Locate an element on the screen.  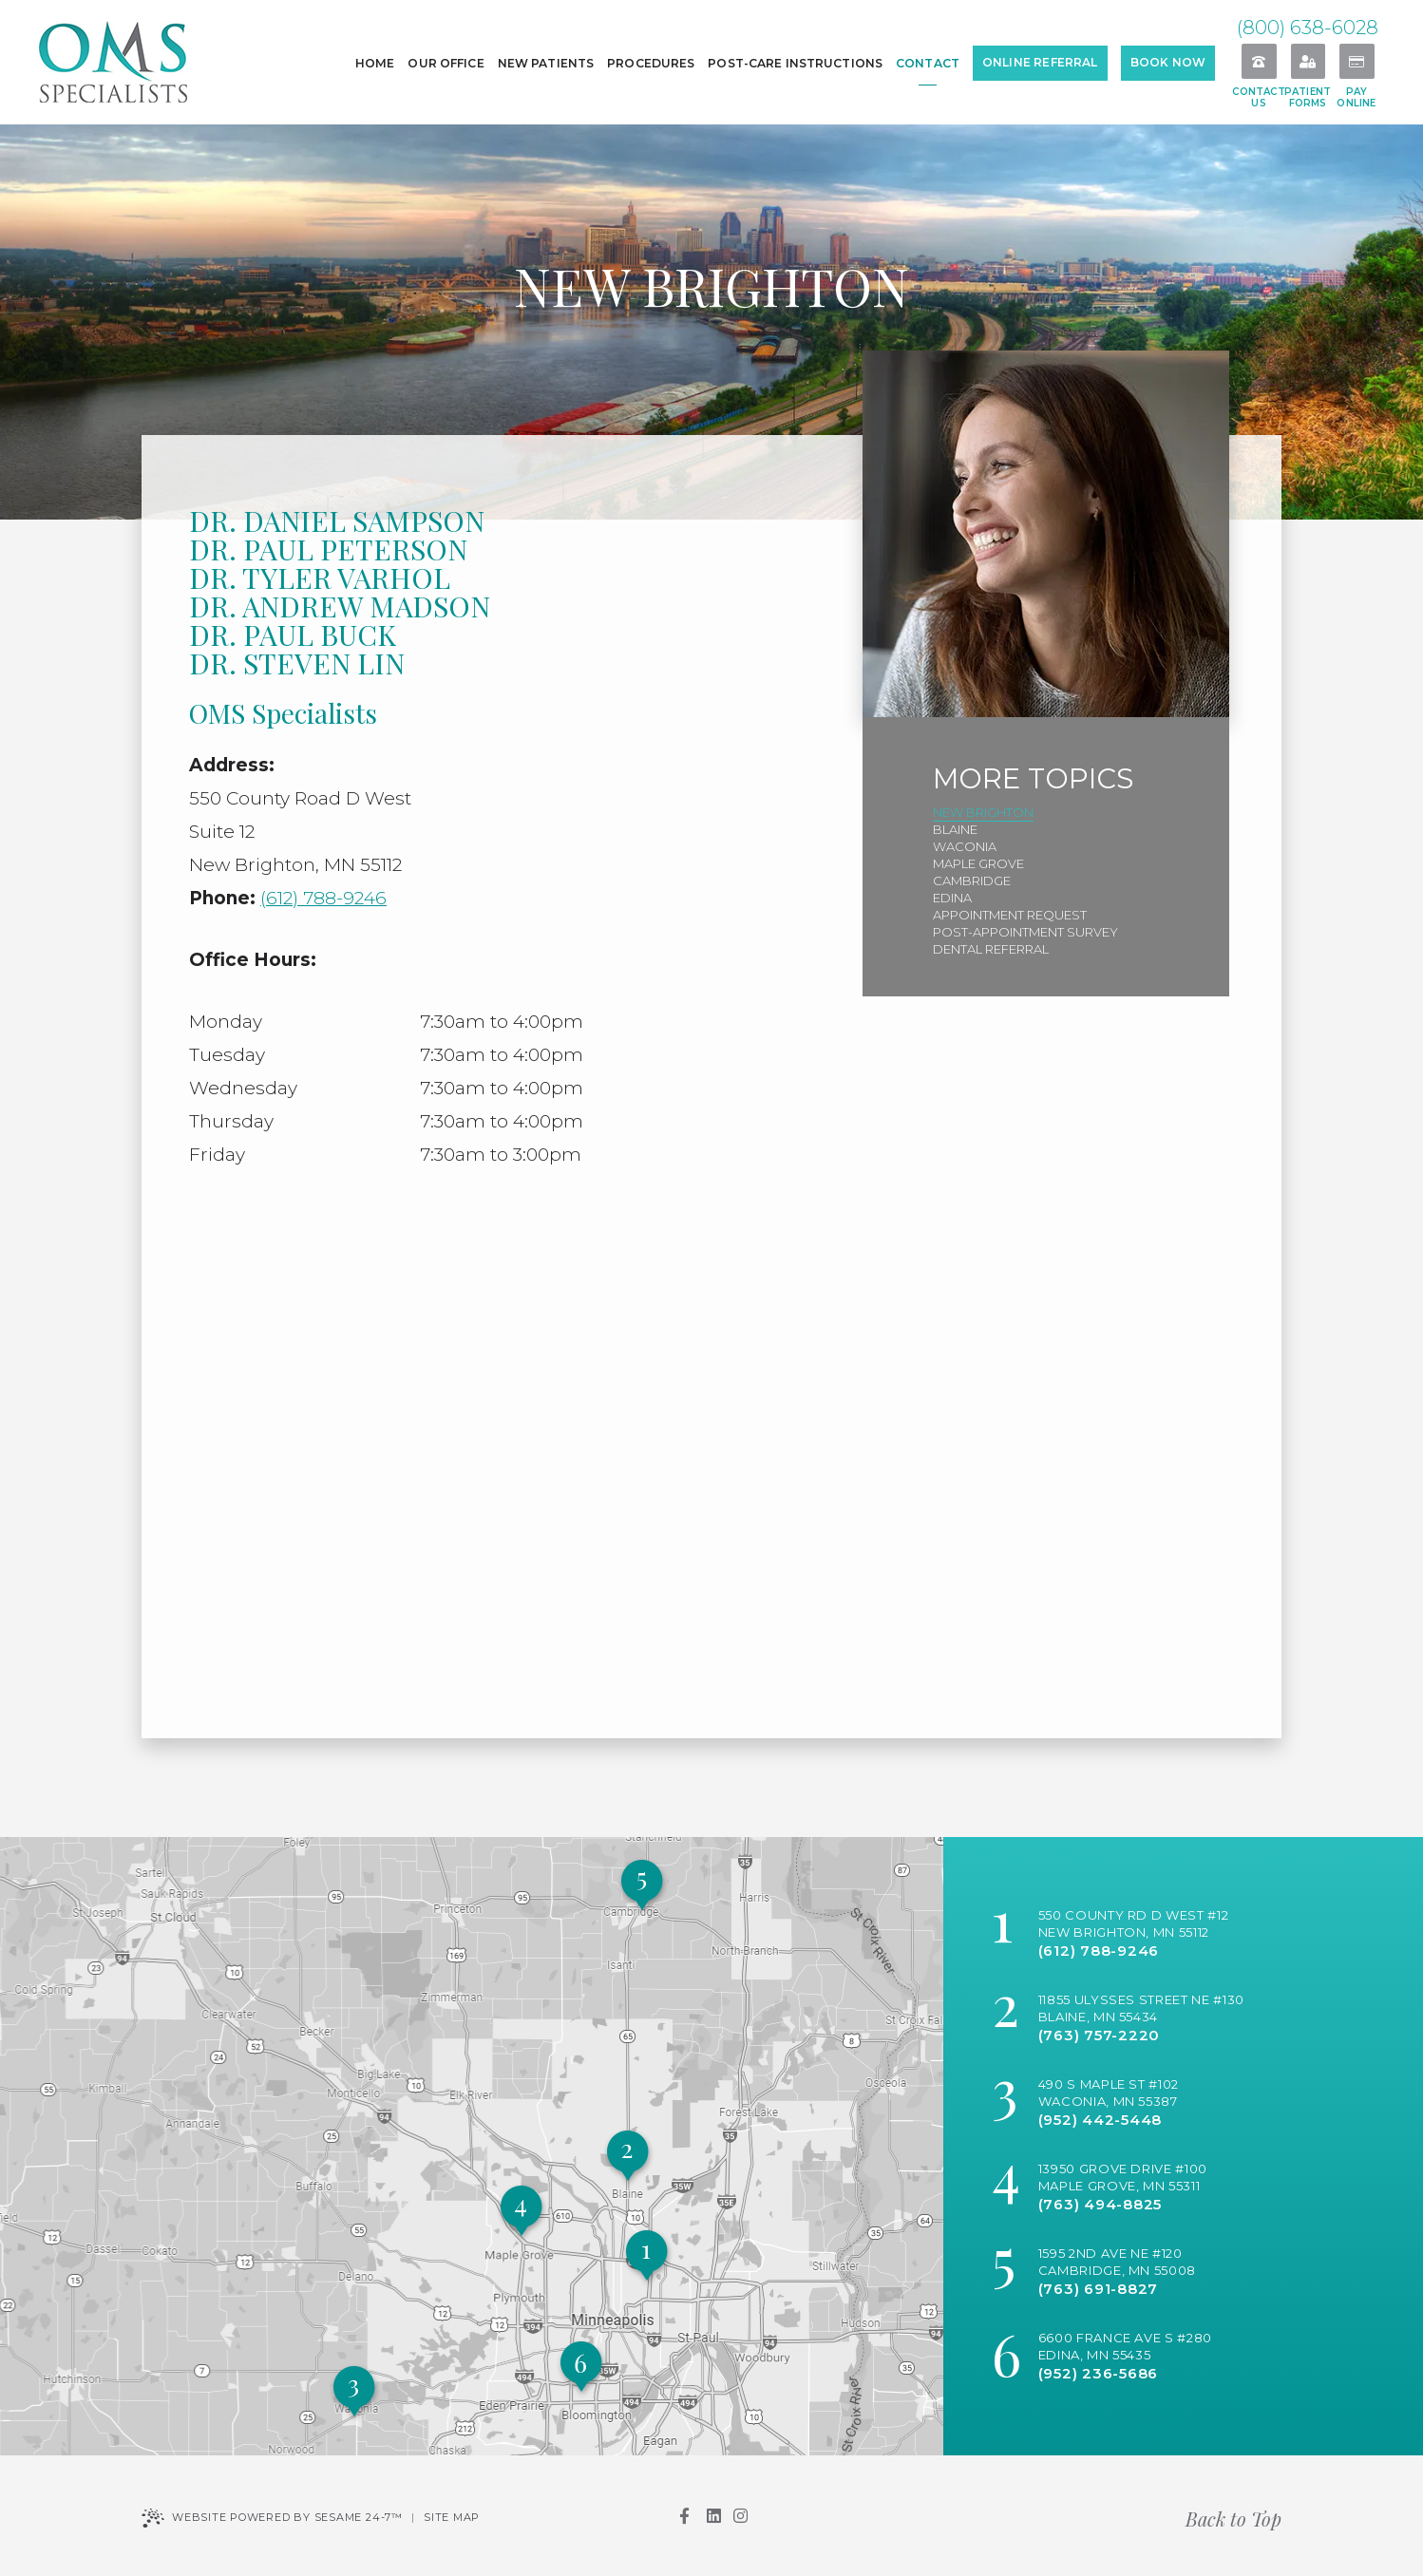
Maple Grove is located at coordinates (978, 863).